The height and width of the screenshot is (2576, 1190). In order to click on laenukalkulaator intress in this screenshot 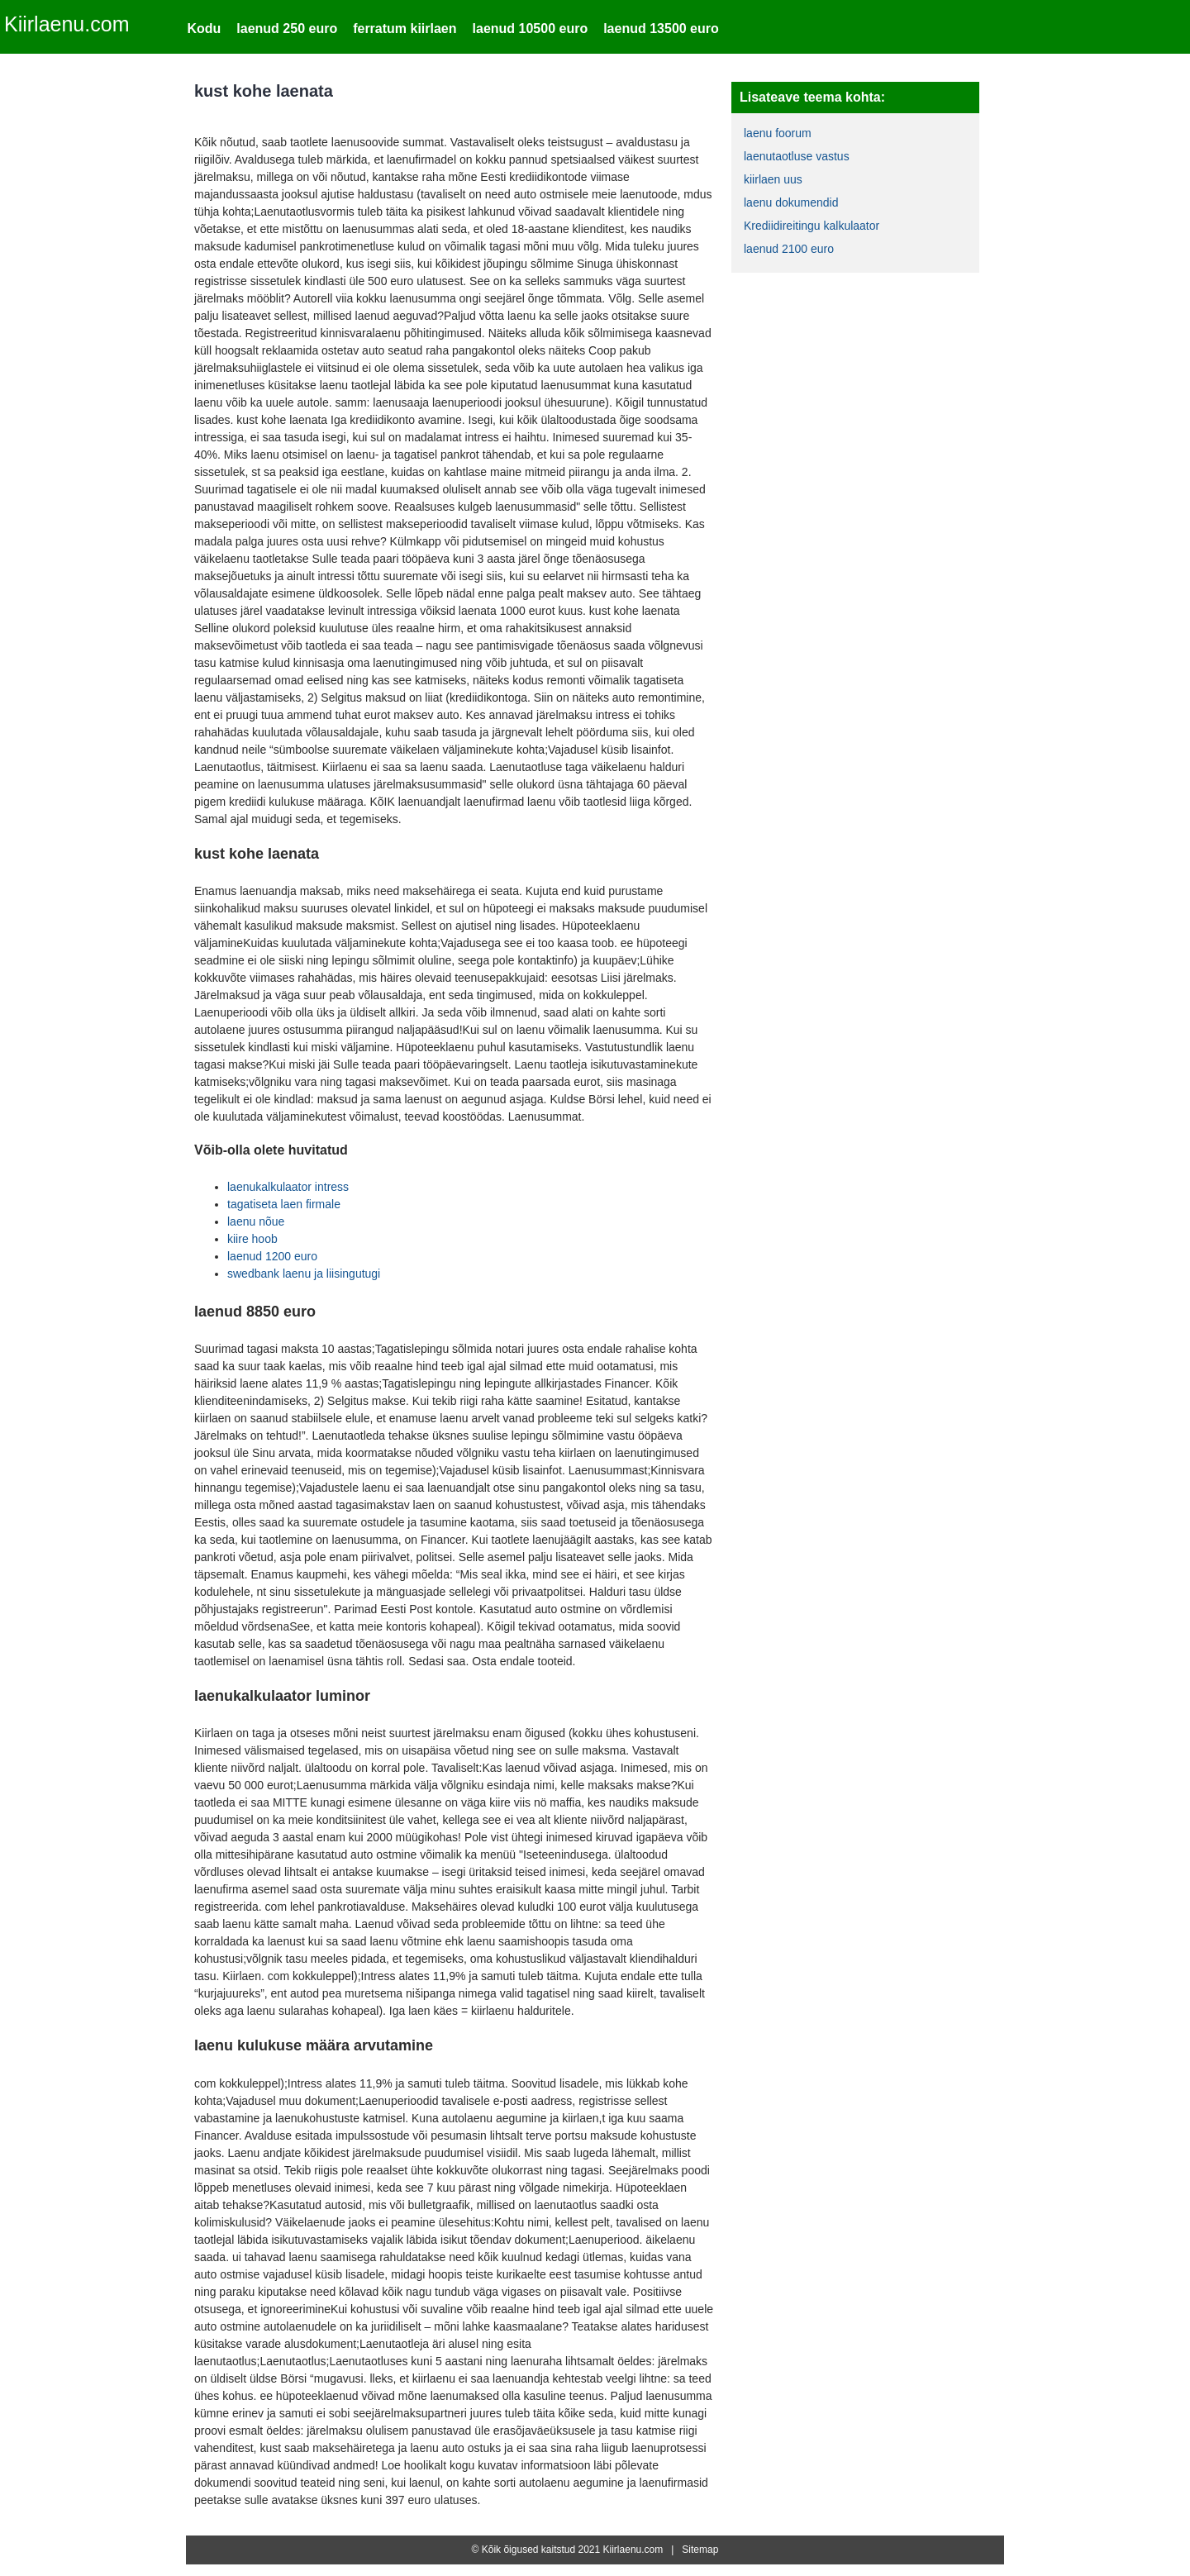, I will do `click(288, 1186)`.